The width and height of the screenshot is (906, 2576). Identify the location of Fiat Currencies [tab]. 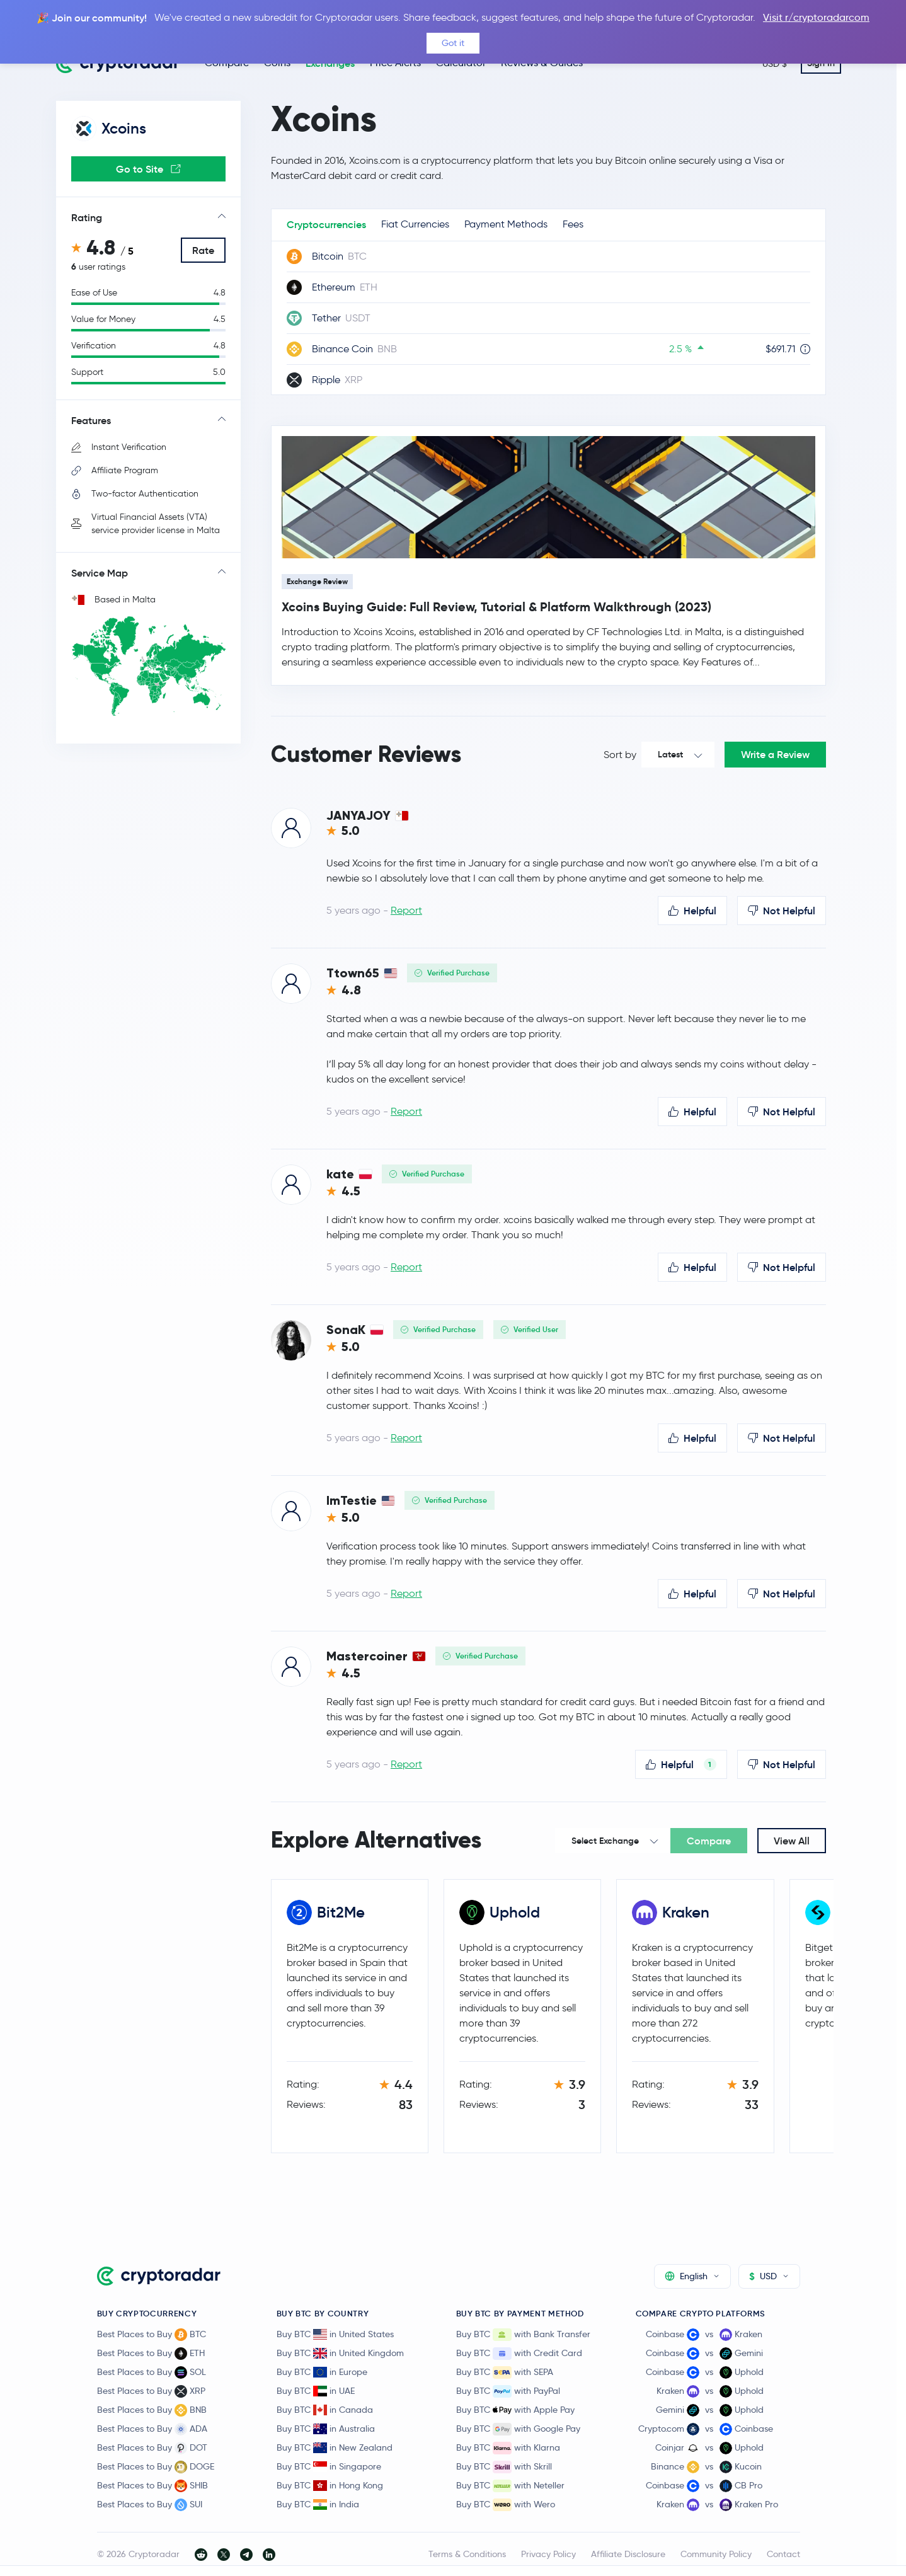
(415, 224).